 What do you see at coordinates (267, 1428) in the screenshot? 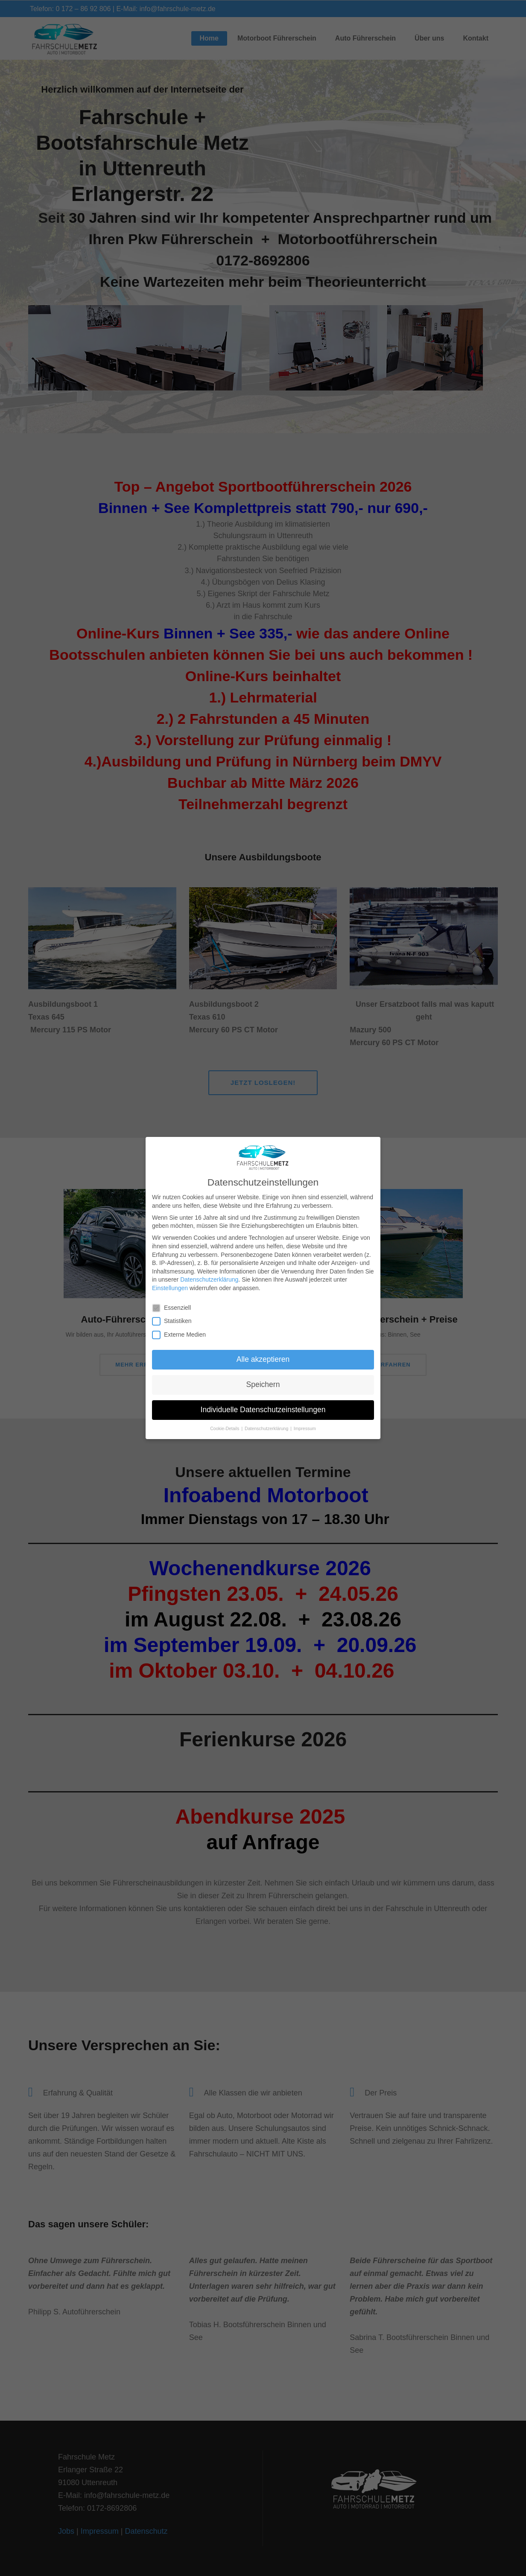
I see `Datenschutzerklärung [button]` at bounding box center [267, 1428].